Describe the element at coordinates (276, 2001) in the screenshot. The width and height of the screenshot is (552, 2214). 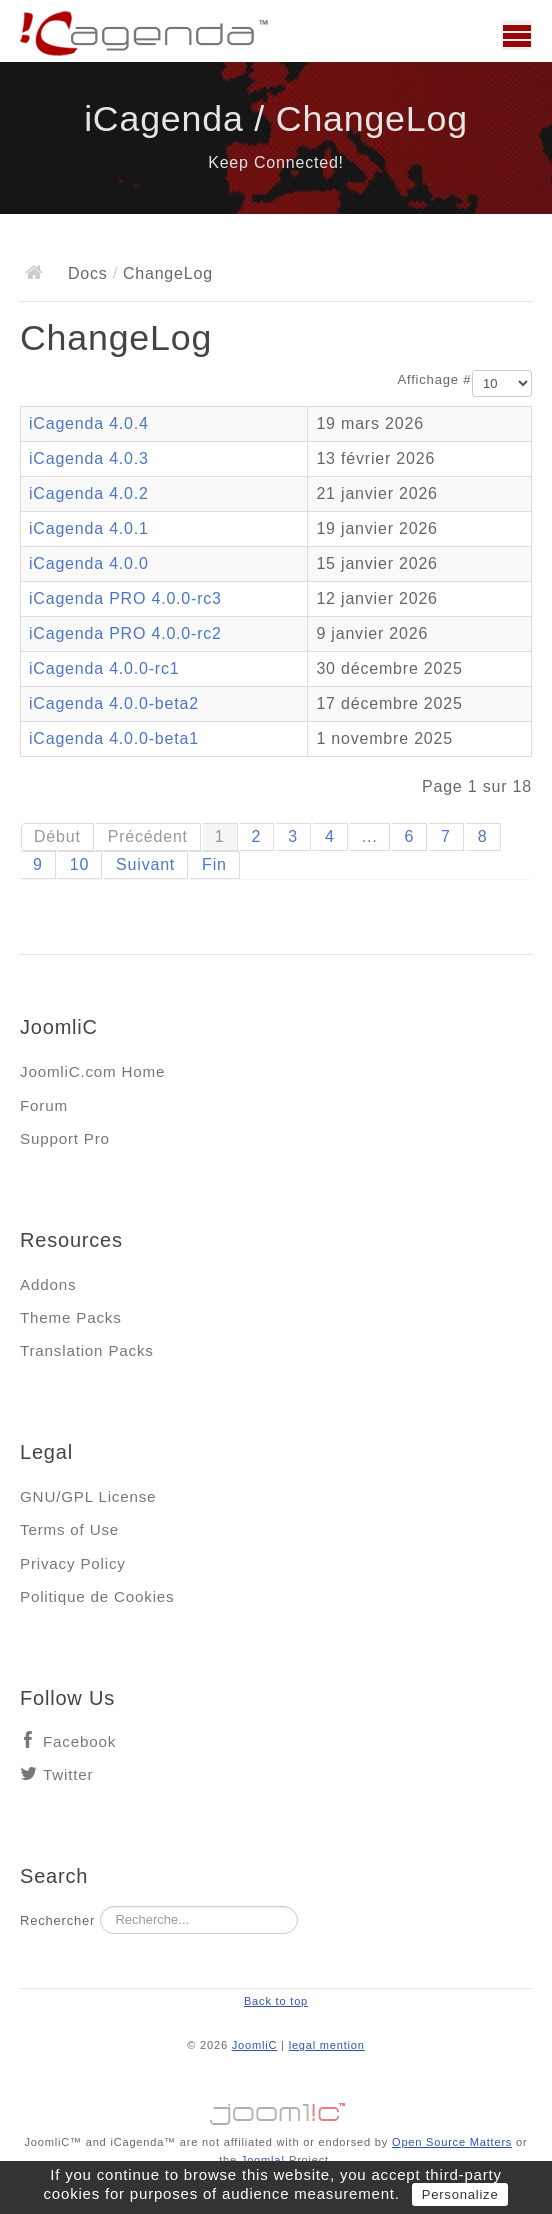
I see `Back to top` at that location.